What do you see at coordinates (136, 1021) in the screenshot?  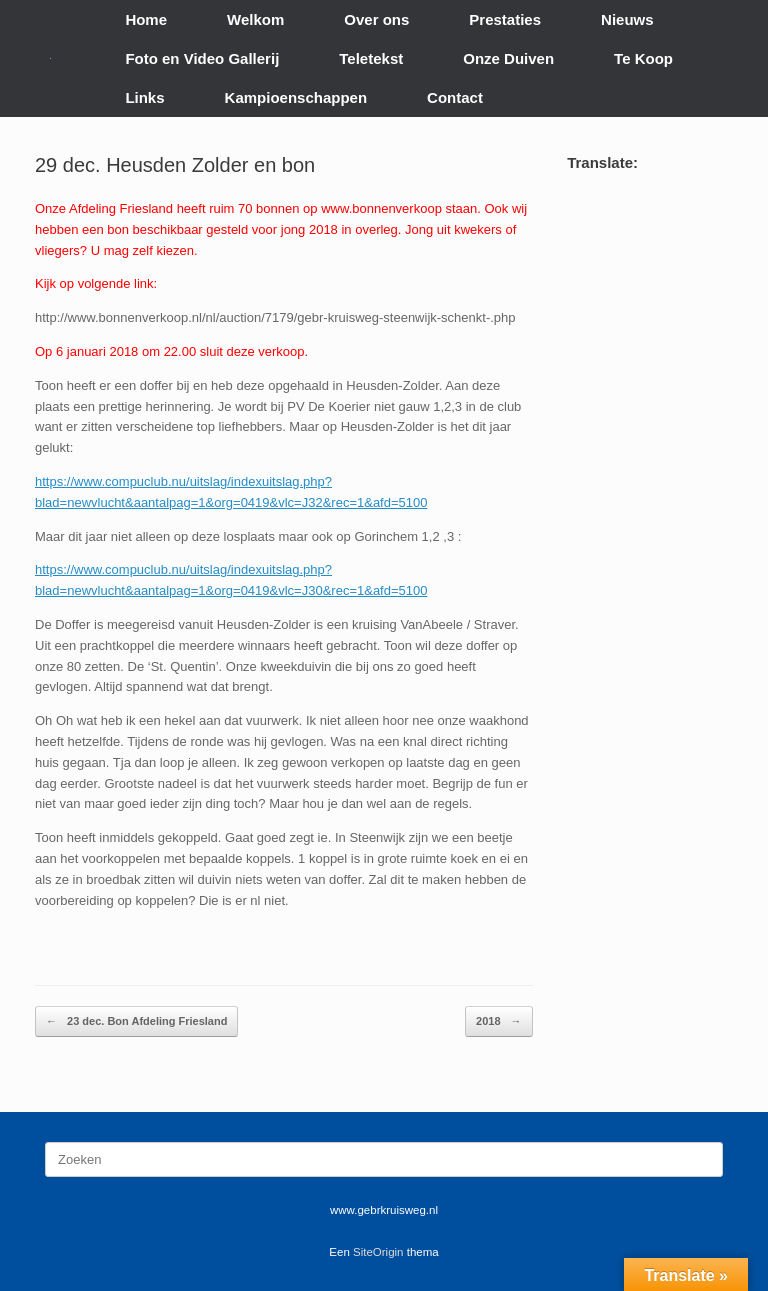 I see `23 dec. Bon Afdeling Friesland` at bounding box center [136, 1021].